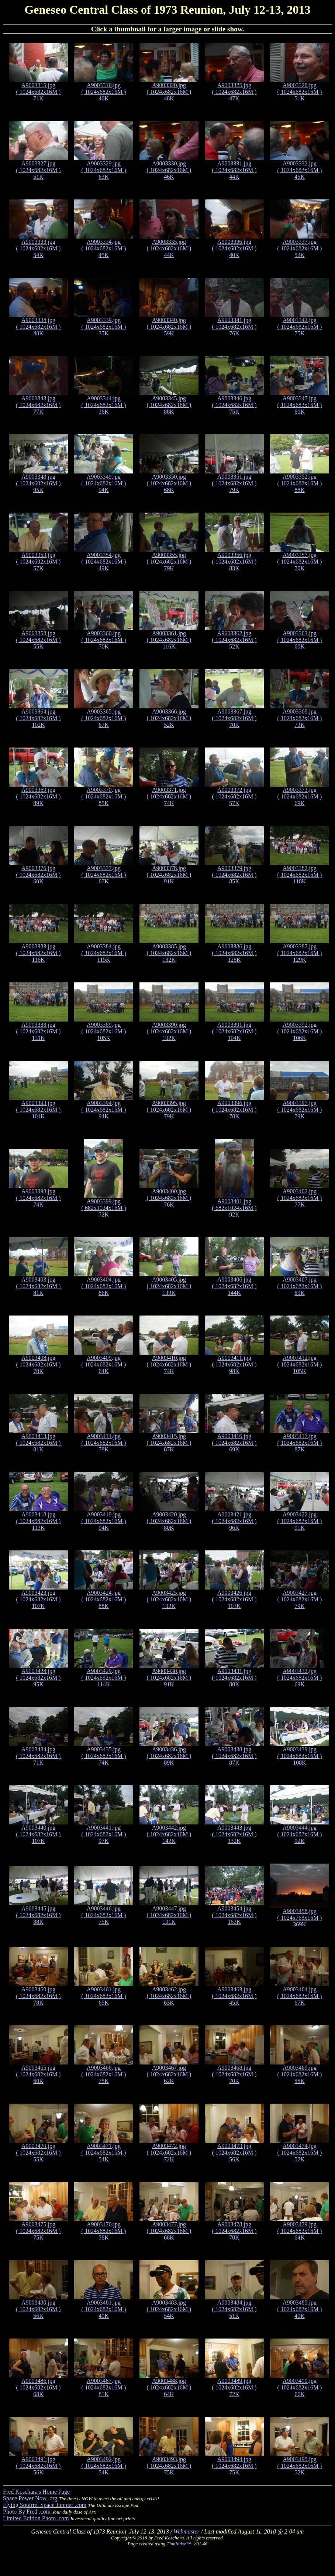 The width and height of the screenshot is (335, 2576). Describe the element at coordinates (234, 796) in the screenshot. I see `A9003372.jpg ( 1024x682x16M ) 57K` at that location.